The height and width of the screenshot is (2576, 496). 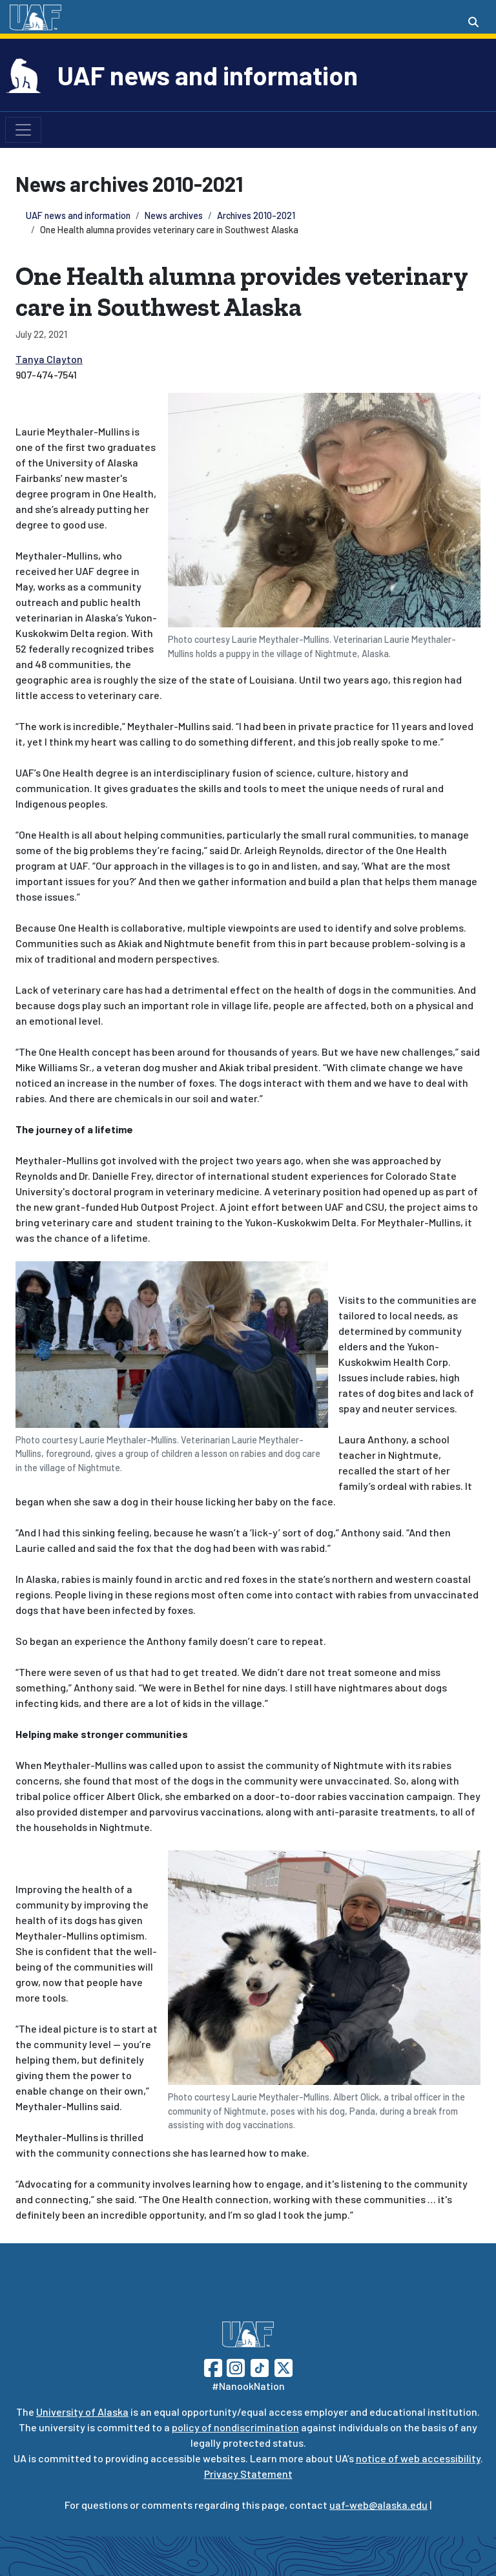 What do you see at coordinates (260, 2366) in the screenshot?
I see `[Follow UAF on TikTok]` at bounding box center [260, 2366].